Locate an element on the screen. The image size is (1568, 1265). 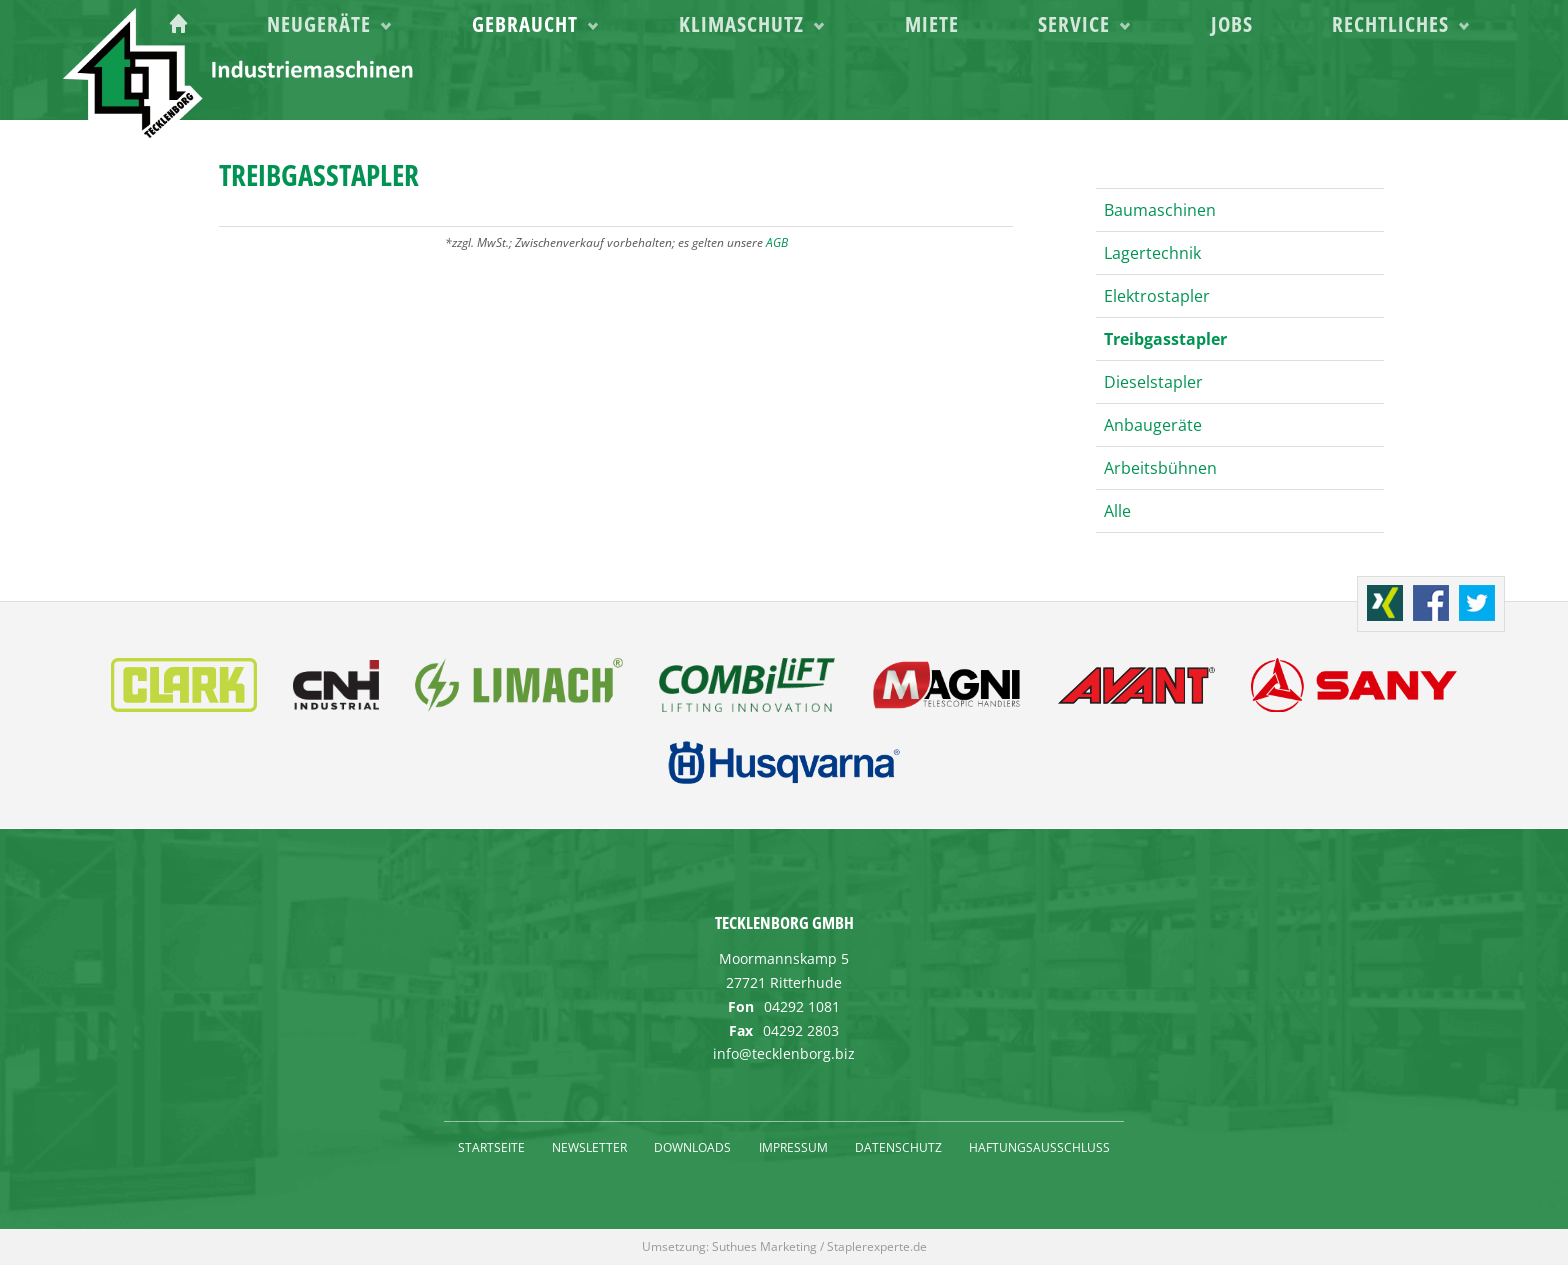
Service is located at coordinates (1182, 81).